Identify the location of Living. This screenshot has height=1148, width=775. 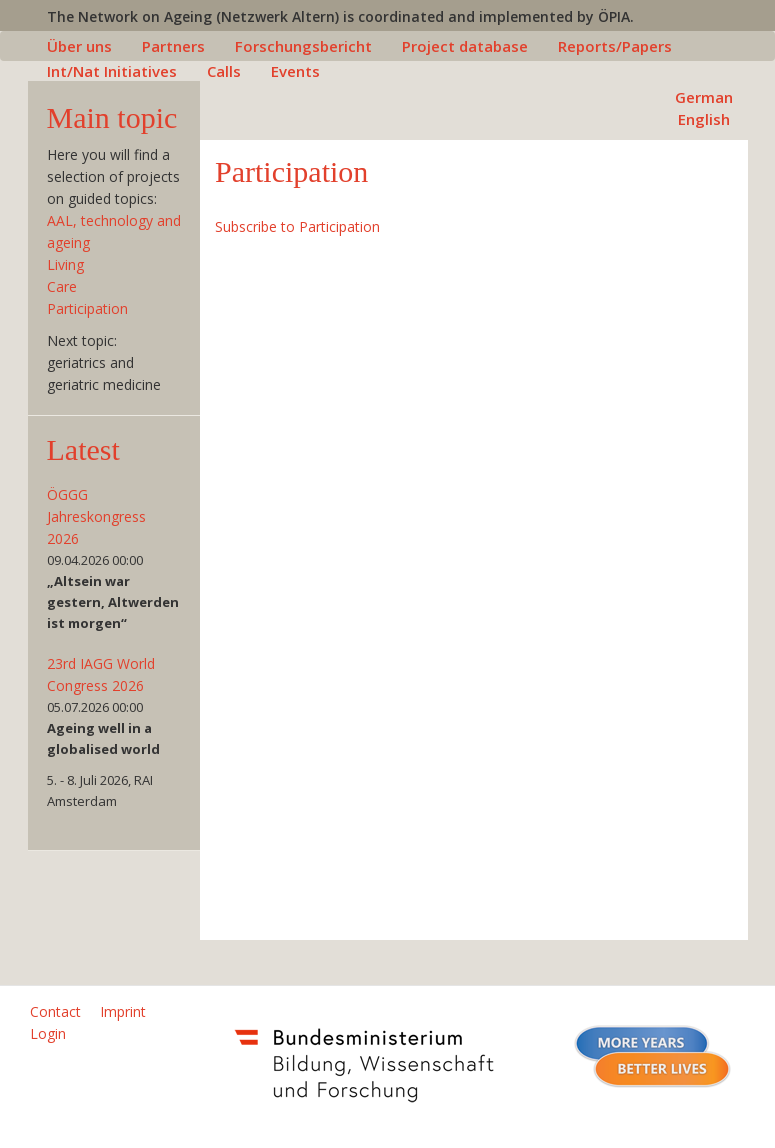
(65, 264).